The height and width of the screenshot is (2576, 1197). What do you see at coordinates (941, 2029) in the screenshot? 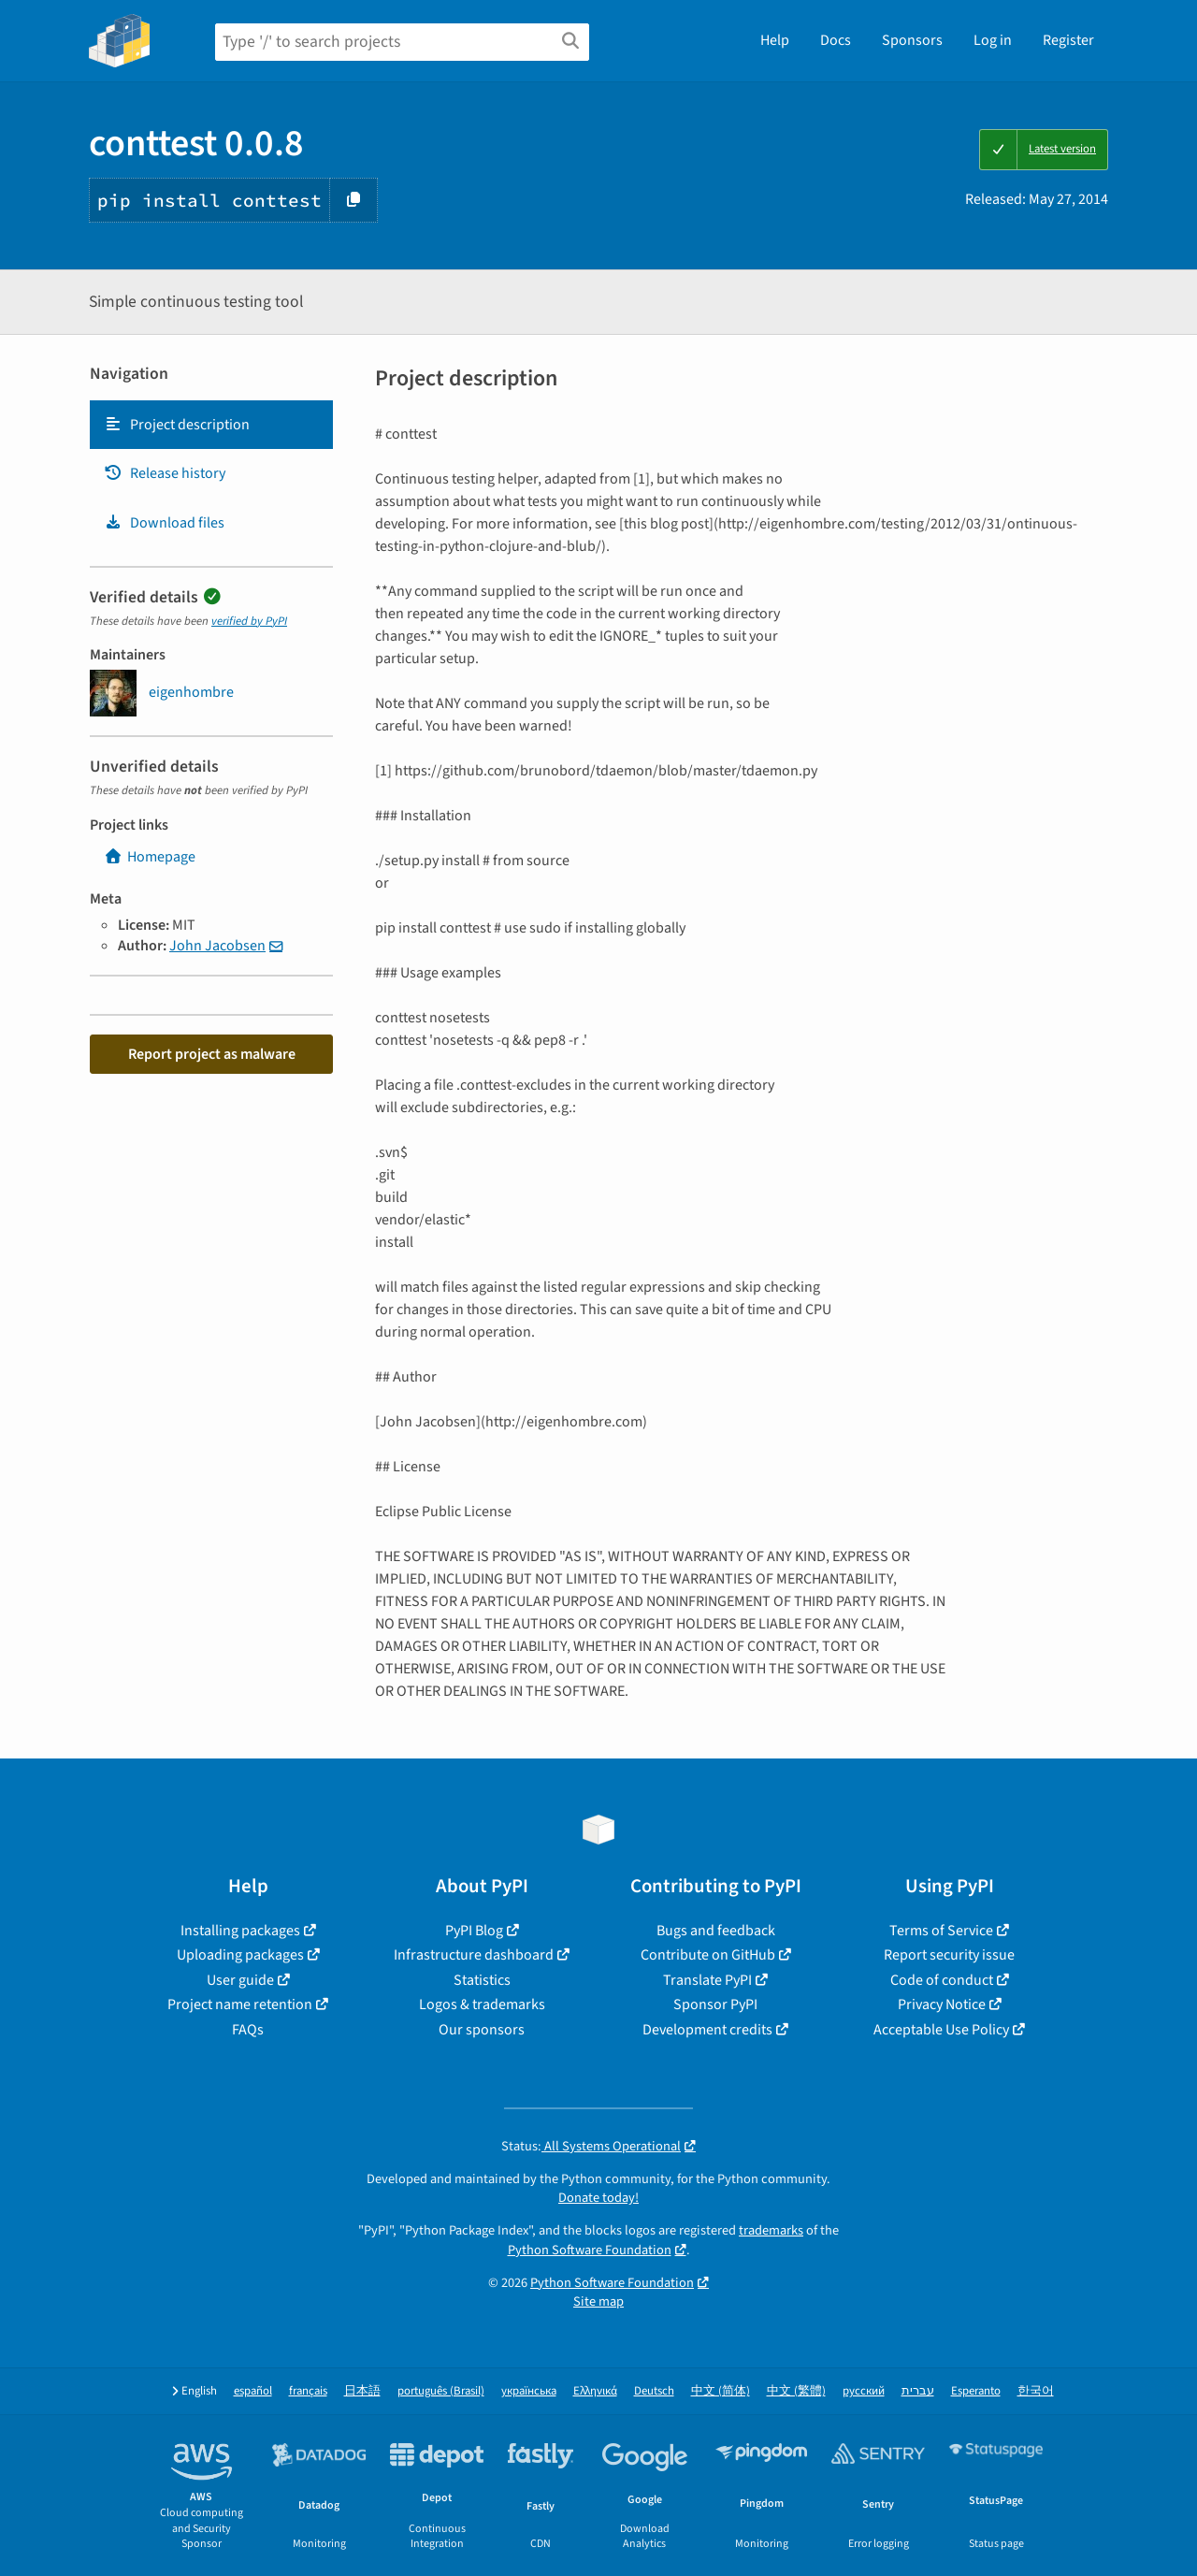
I see `Acceptable Use Policy` at bounding box center [941, 2029].